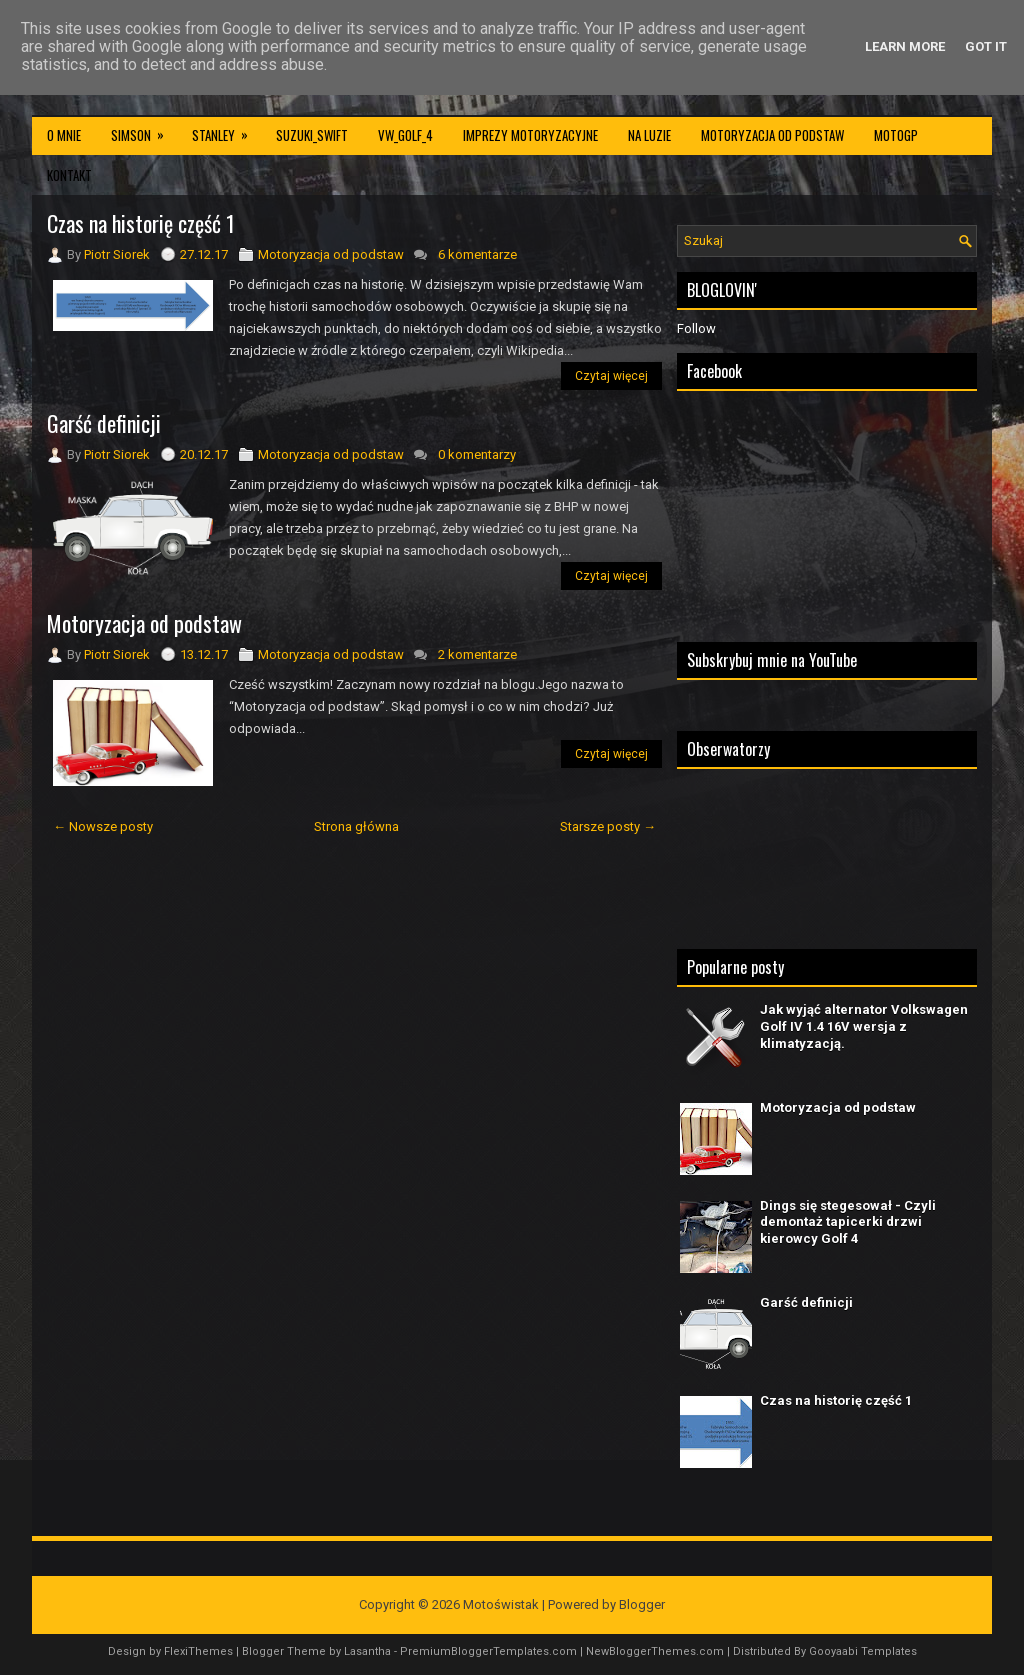 The width and height of the screenshot is (1024, 1675). I want to click on Dings się stegesował - Czyli demontaż tapicerki drzwi kierowcy Golf 4, so click(848, 1222).